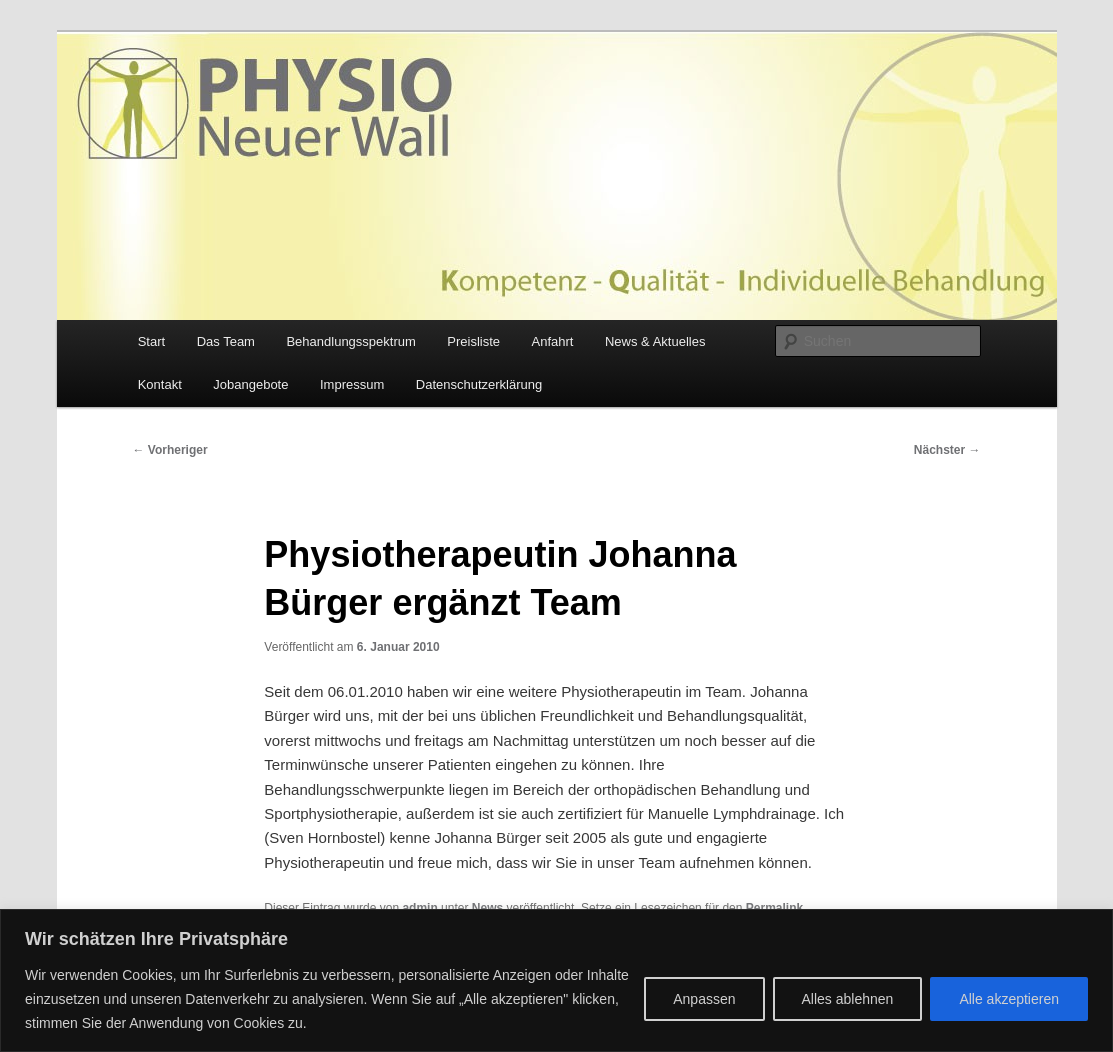  Describe the element at coordinates (553, 341) in the screenshot. I see `Anfahrt` at that location.